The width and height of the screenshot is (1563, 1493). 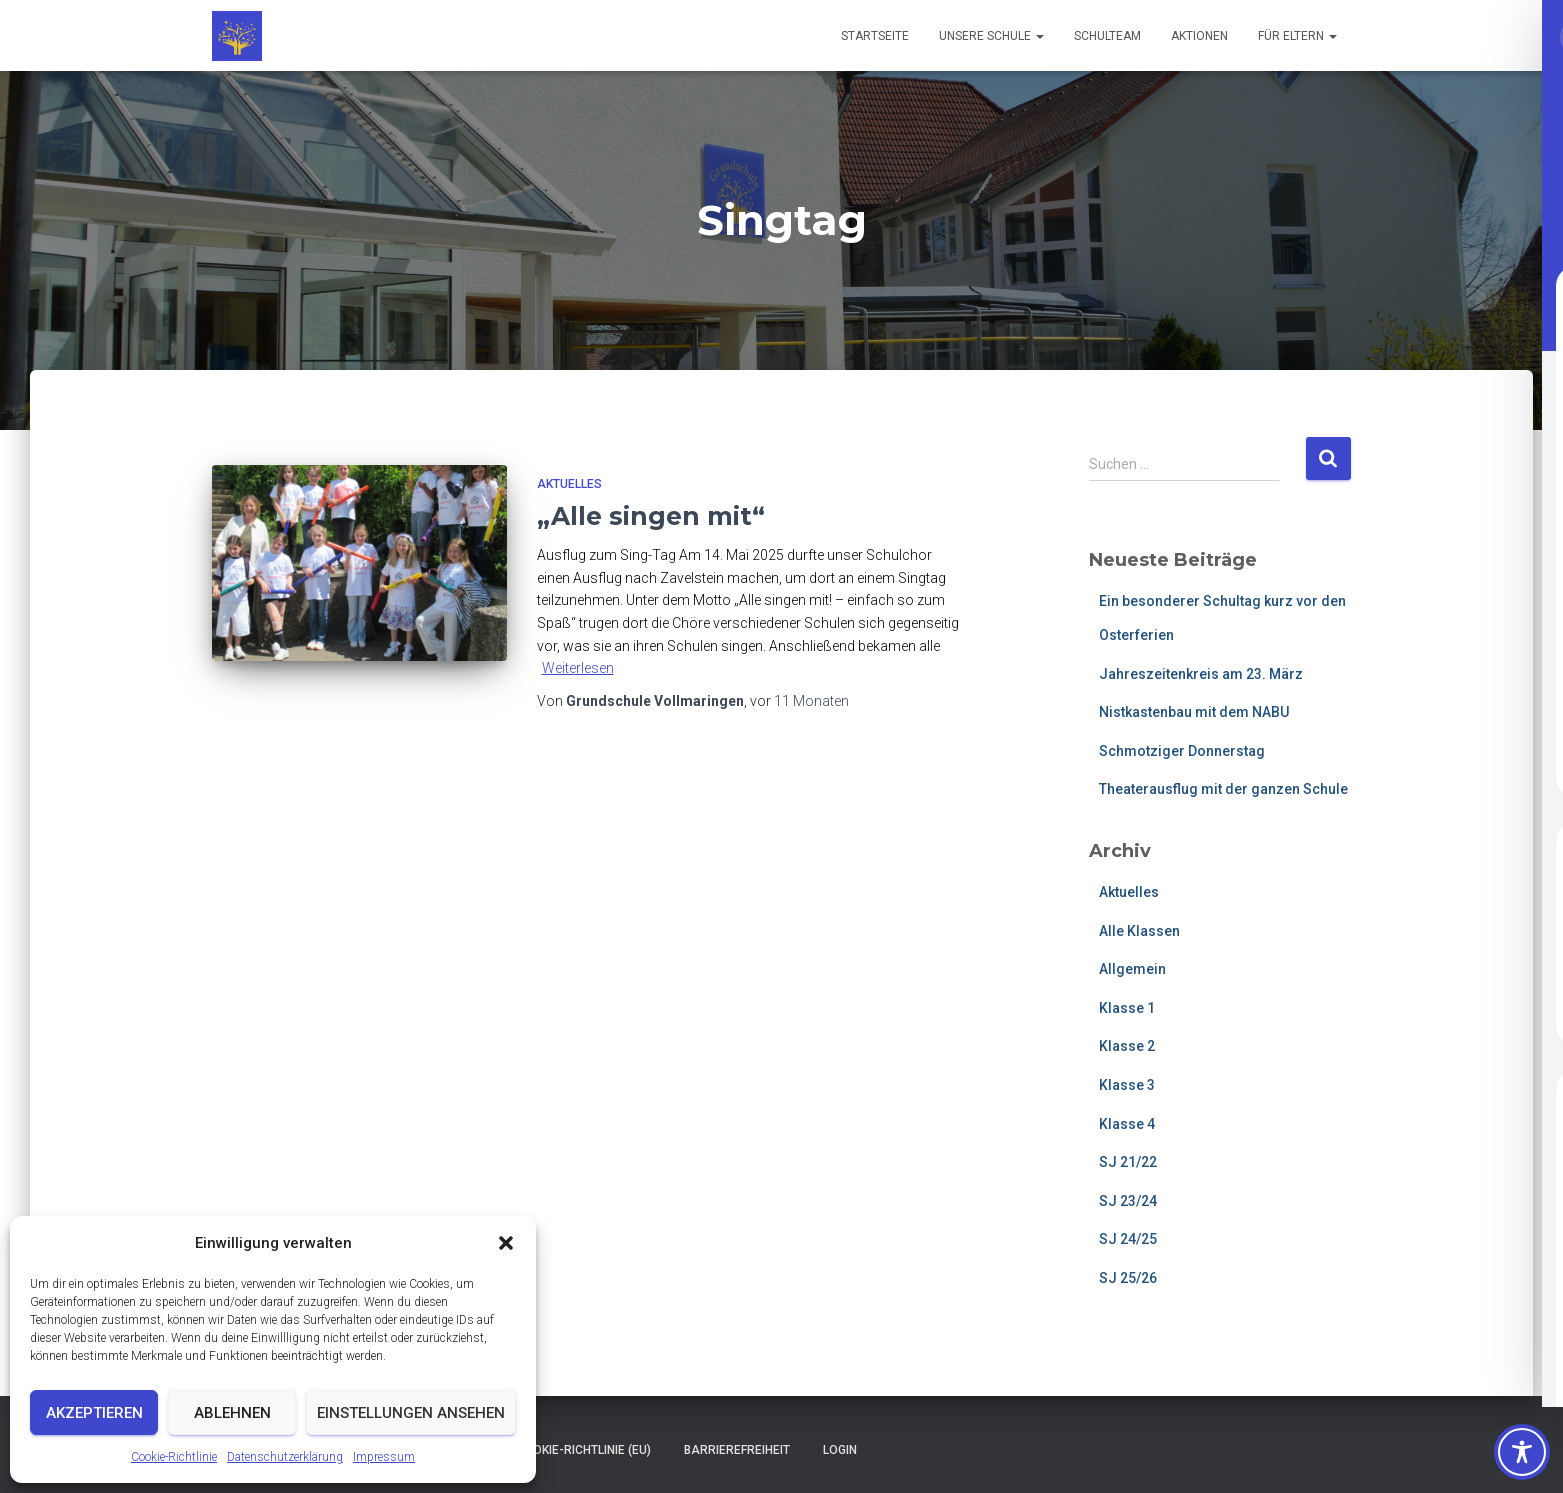 What do you see at coordinates (875, 36) in the screenshot?
I see `Startseite` at bounding box center [875, 36].